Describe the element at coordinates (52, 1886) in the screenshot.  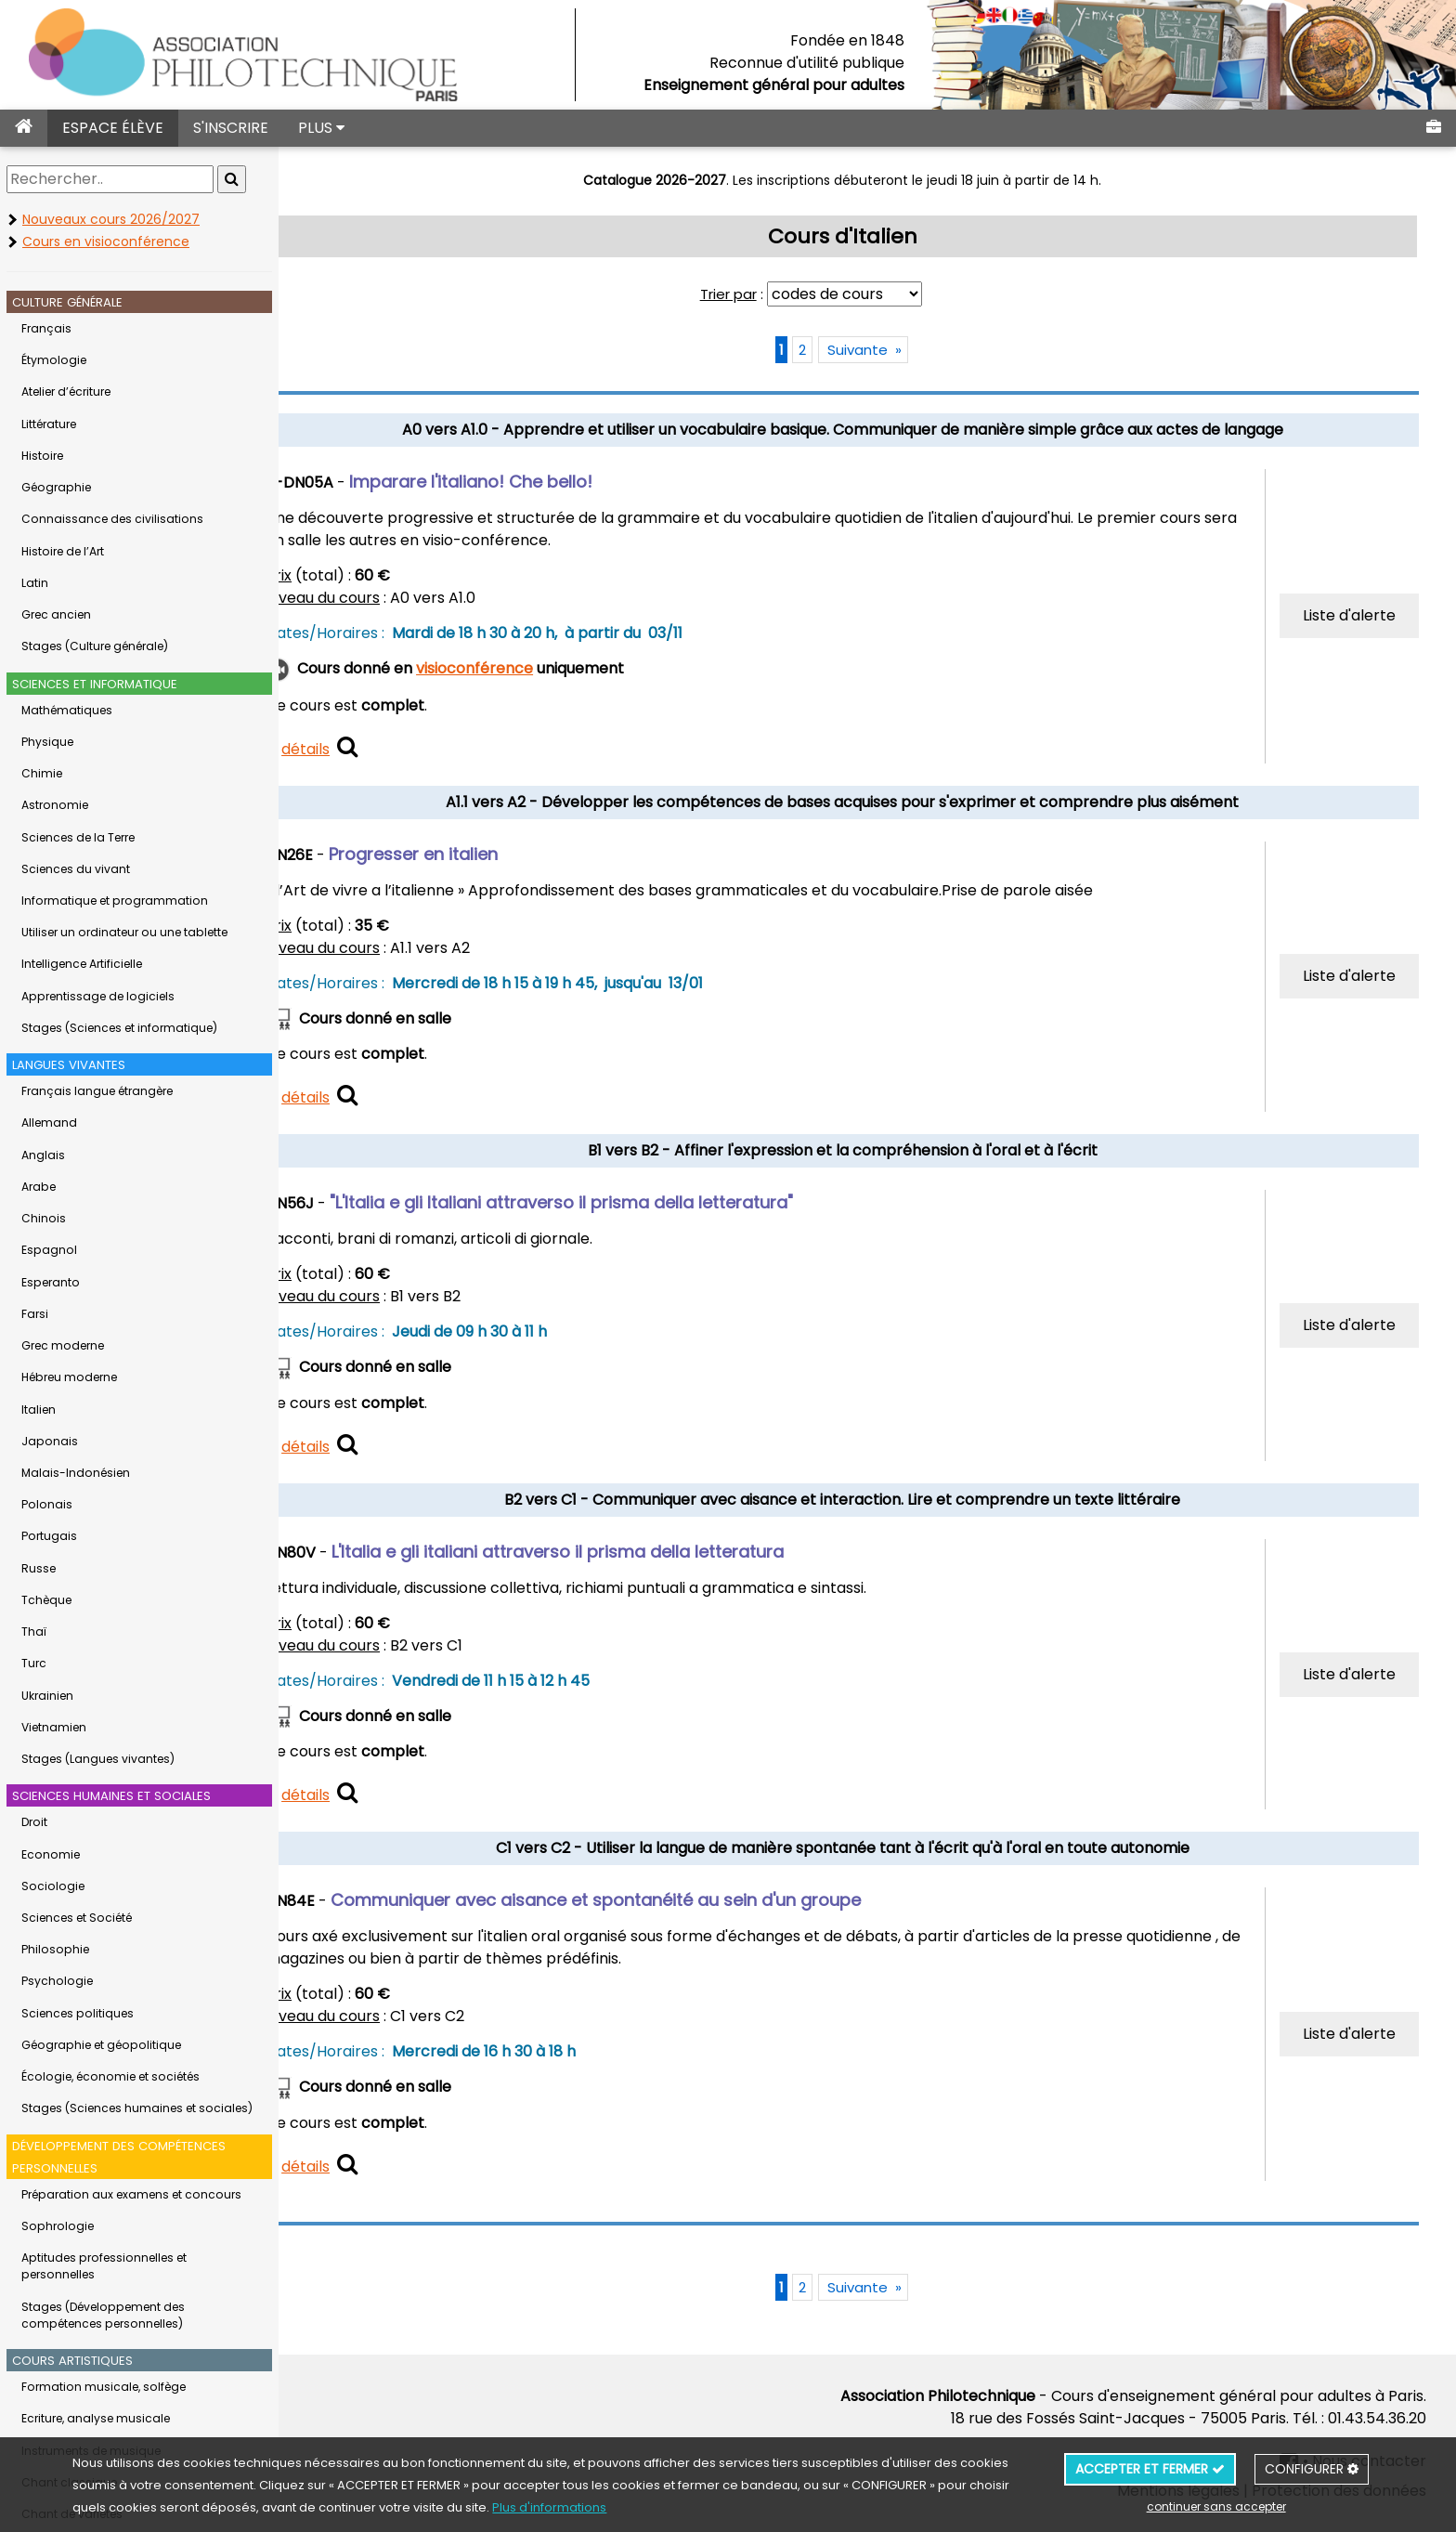
I see `Sociologie` at that location.